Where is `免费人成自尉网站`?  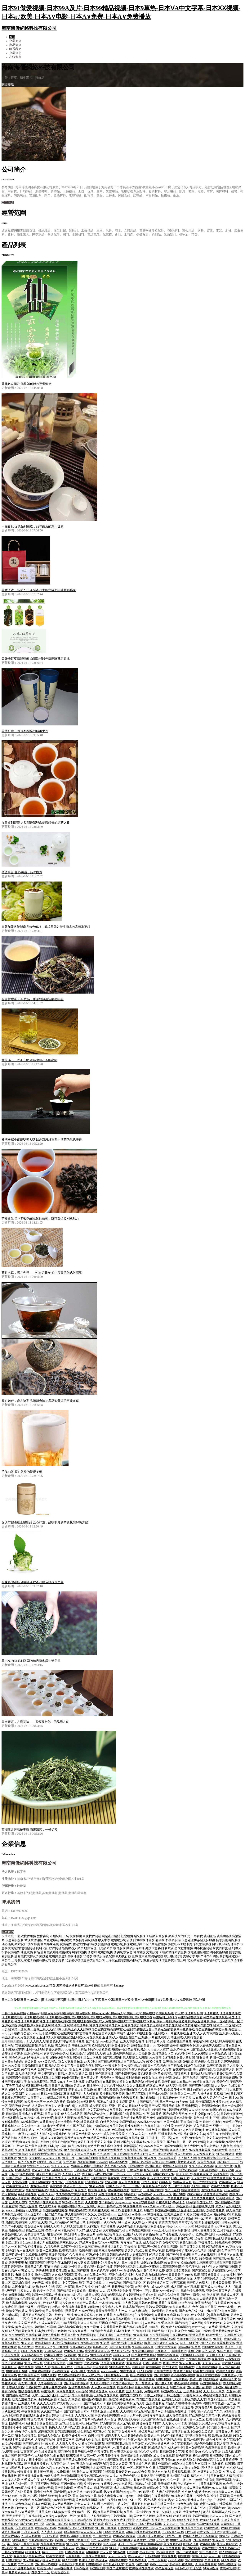
免费人成自尉网站 is located at coordinates (178, 2327).